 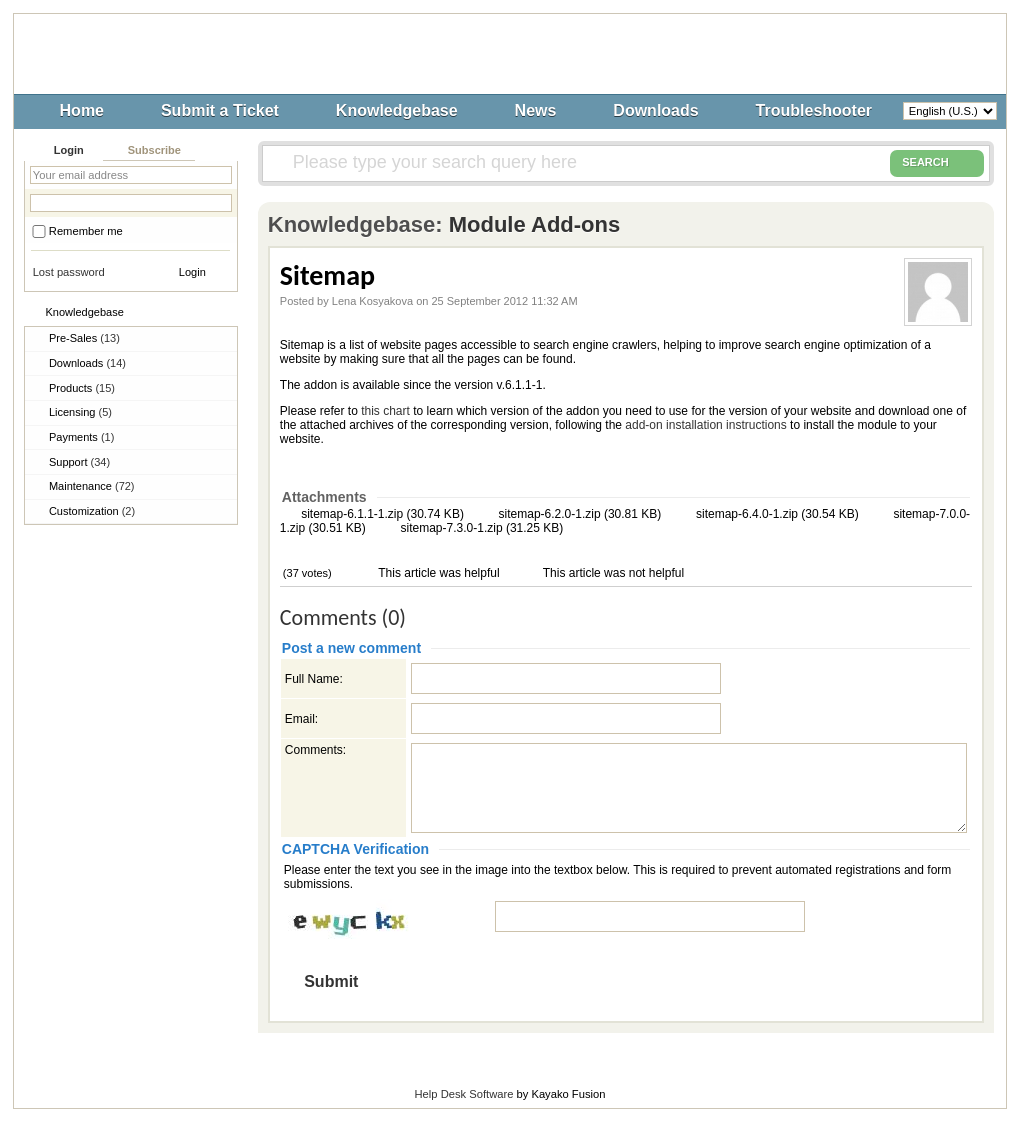 I want to click on add-on installation instructions, so click(x=705, y=425).